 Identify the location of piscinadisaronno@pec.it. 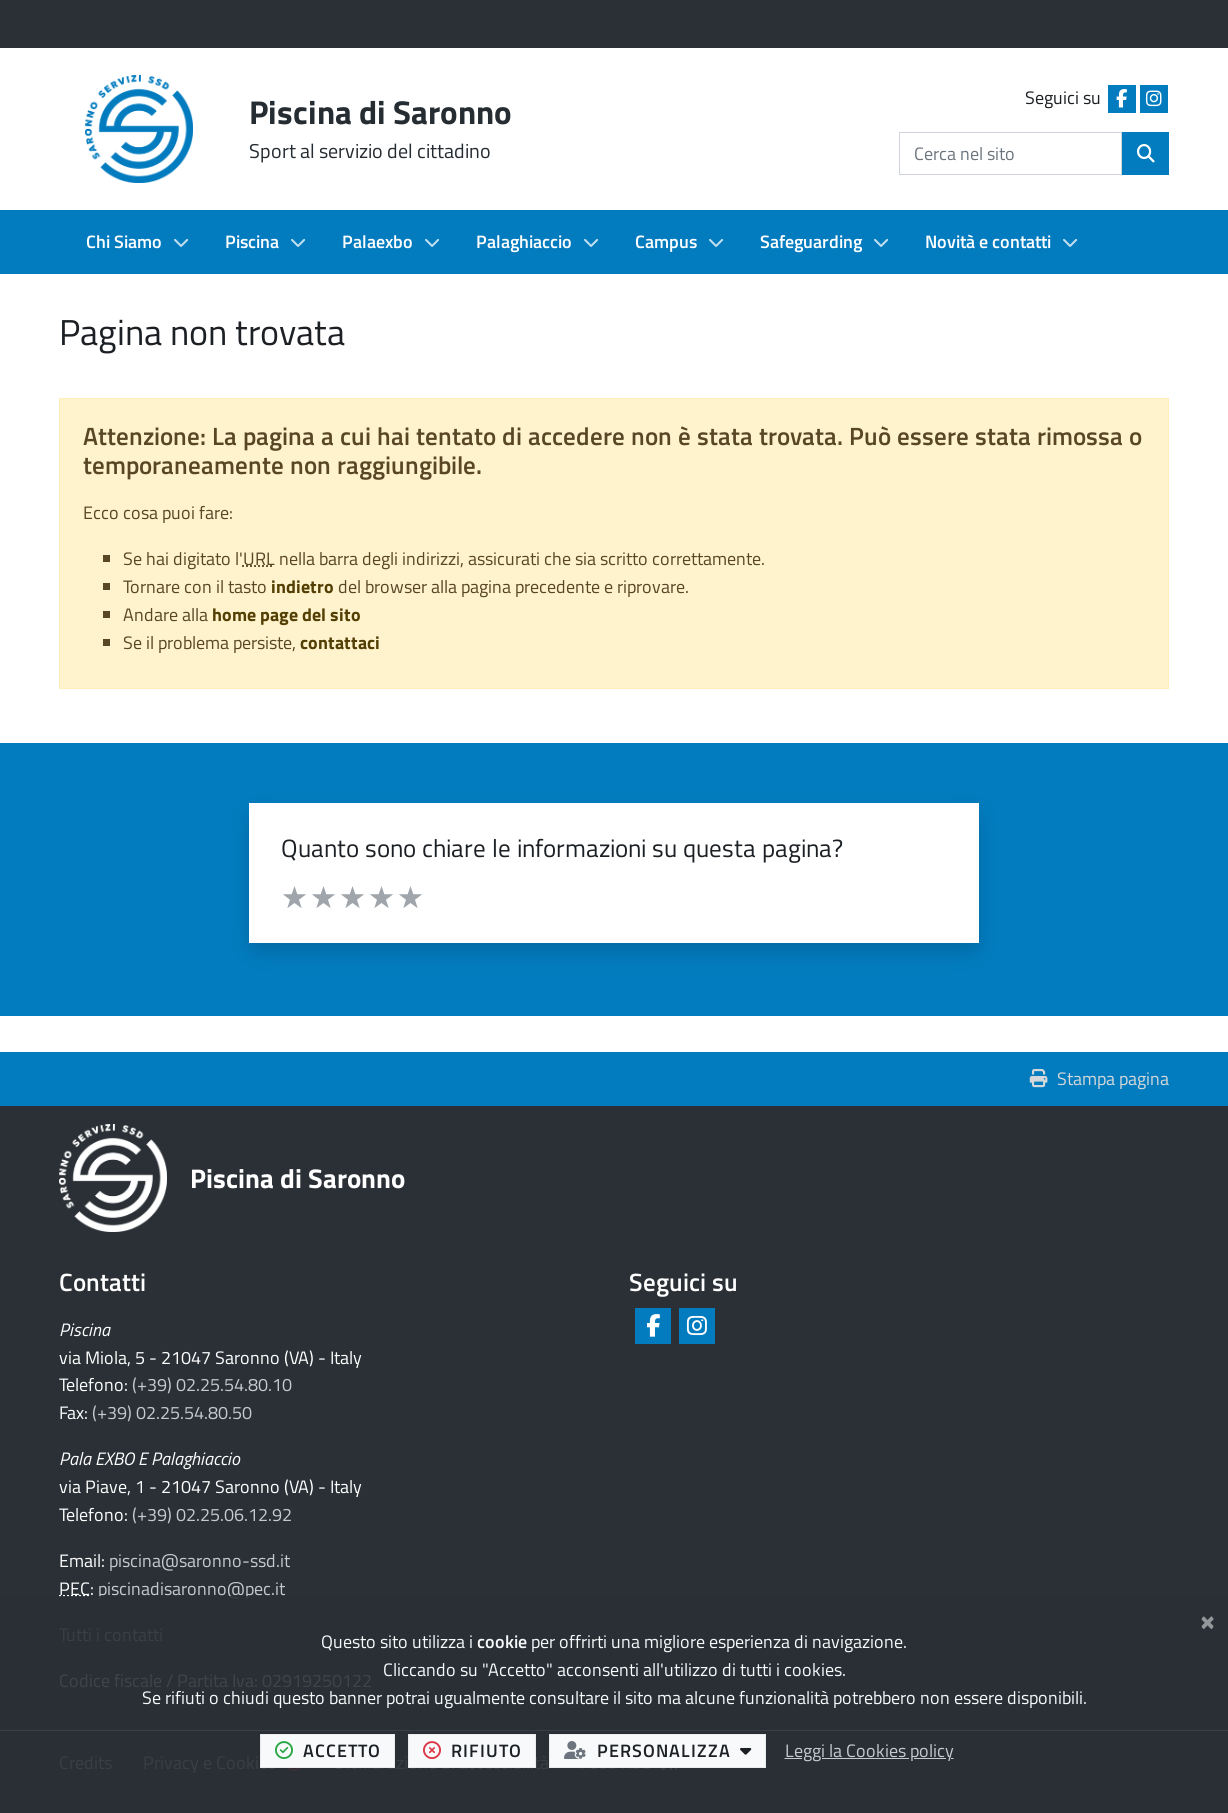
(191, 1588).